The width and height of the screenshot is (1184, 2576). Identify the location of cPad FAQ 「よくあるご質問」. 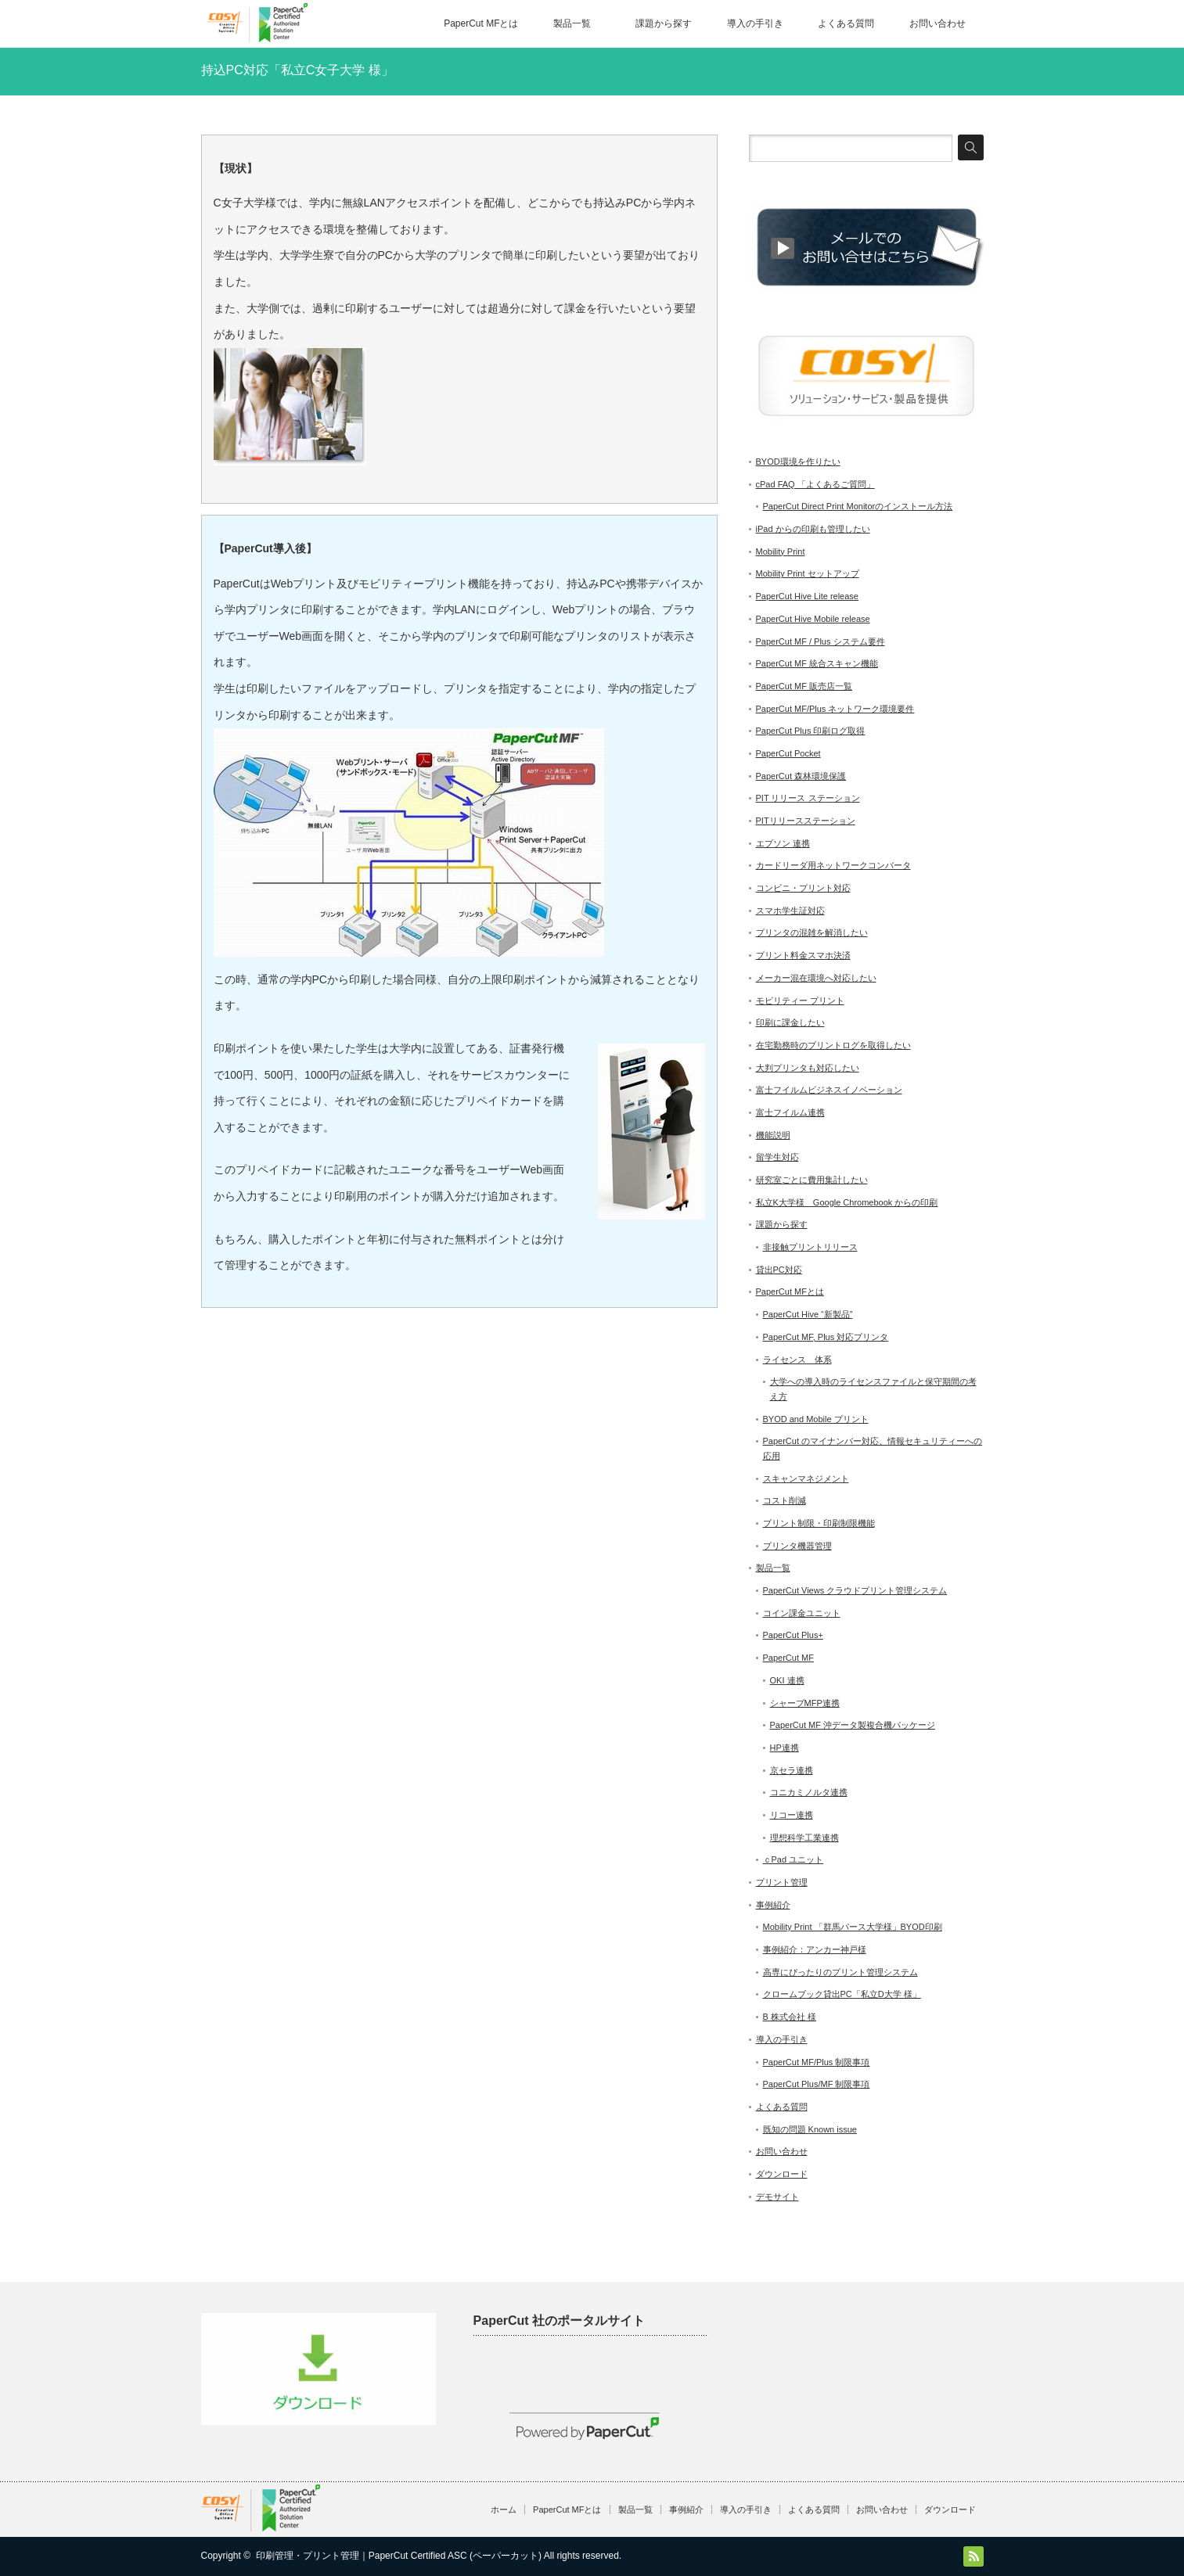
(815, 484).